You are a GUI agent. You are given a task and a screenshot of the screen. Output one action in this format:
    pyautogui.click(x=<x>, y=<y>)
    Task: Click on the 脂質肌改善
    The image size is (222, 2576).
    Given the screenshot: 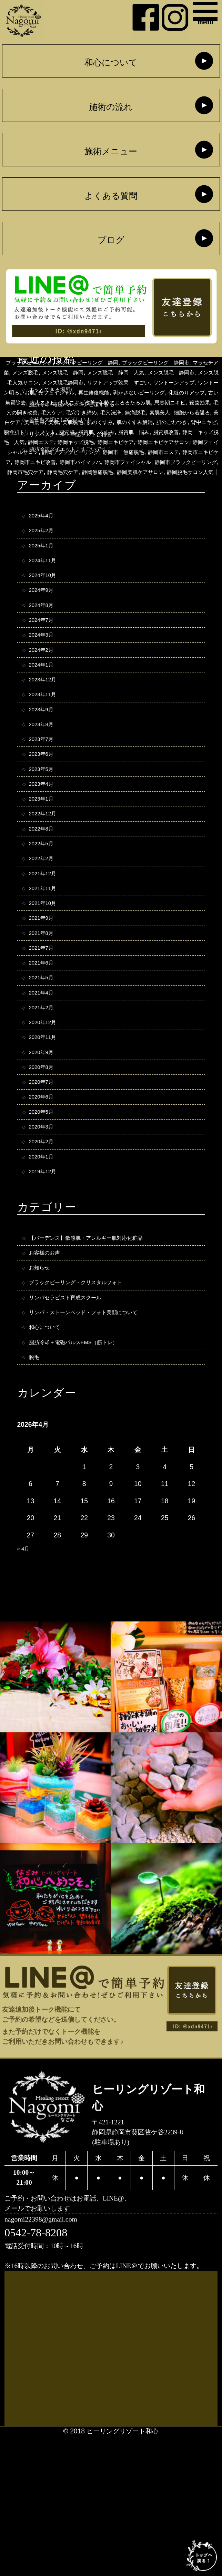 What is the action you would take?
    pyautogui.click(x=88, y=471)
    